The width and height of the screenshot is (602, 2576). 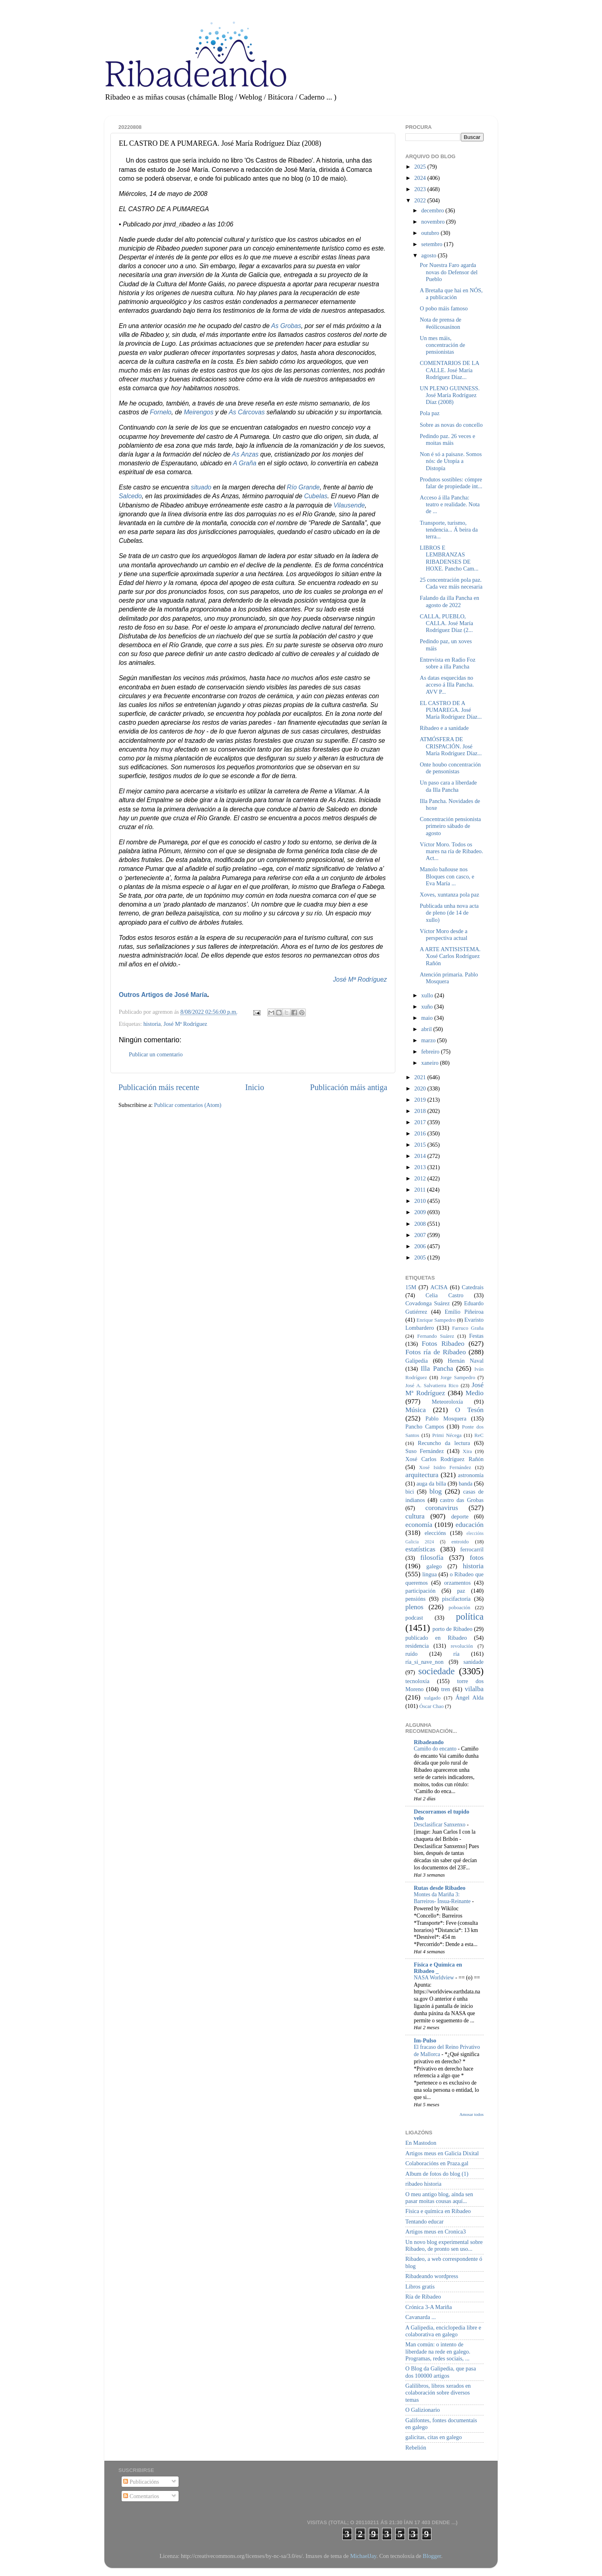 I want to click on podcast, so click(x=414, y=1617).